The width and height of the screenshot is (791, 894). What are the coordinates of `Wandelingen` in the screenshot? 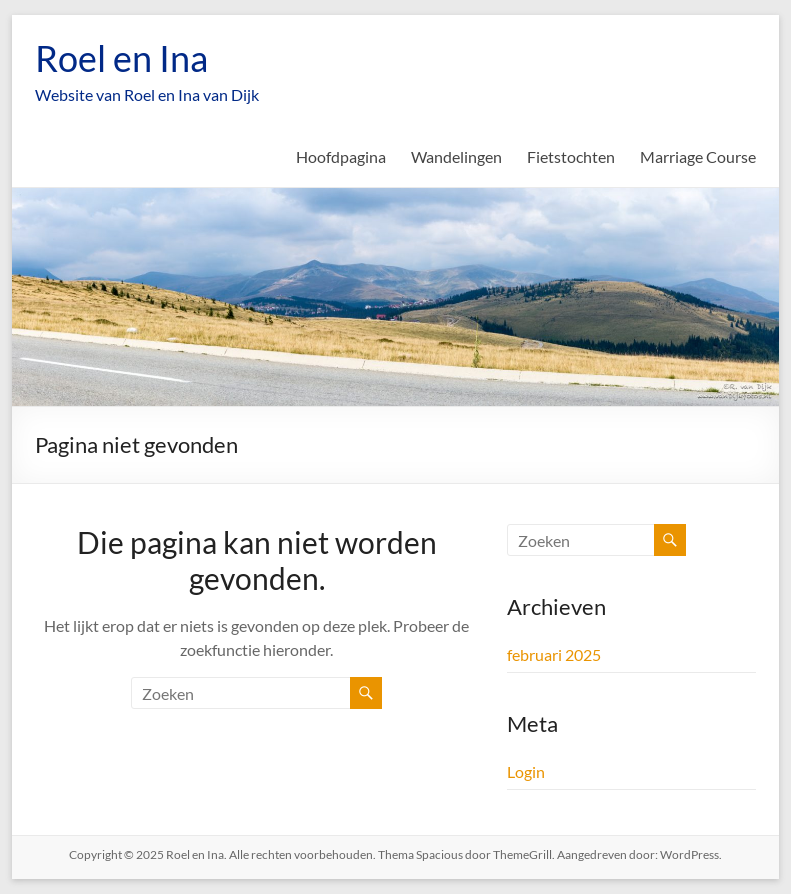 It's located at (456, 156).